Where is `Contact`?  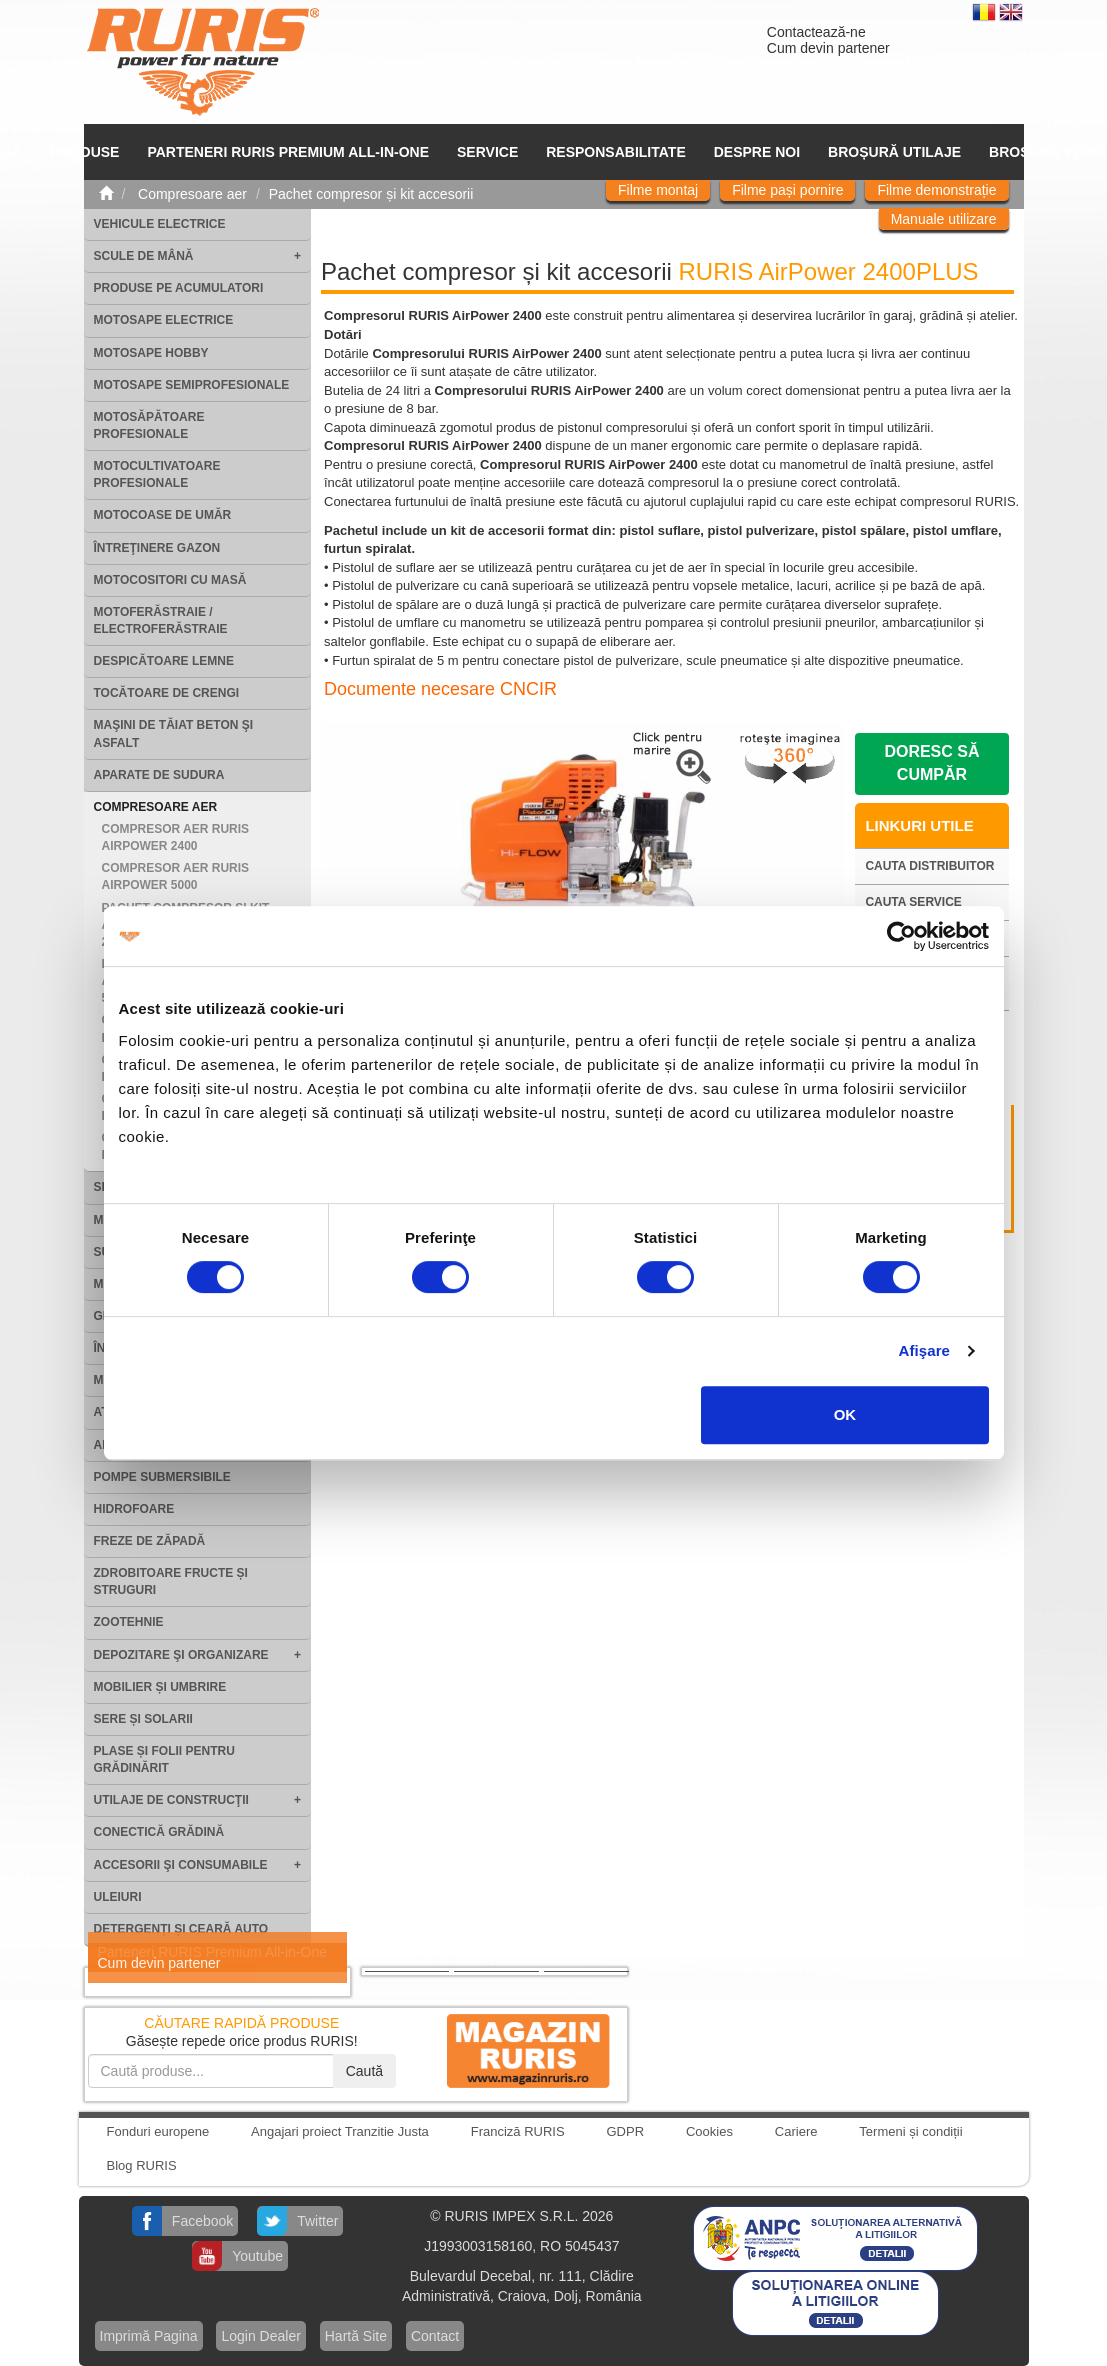 Contact is located at coordinates (435, 2336).